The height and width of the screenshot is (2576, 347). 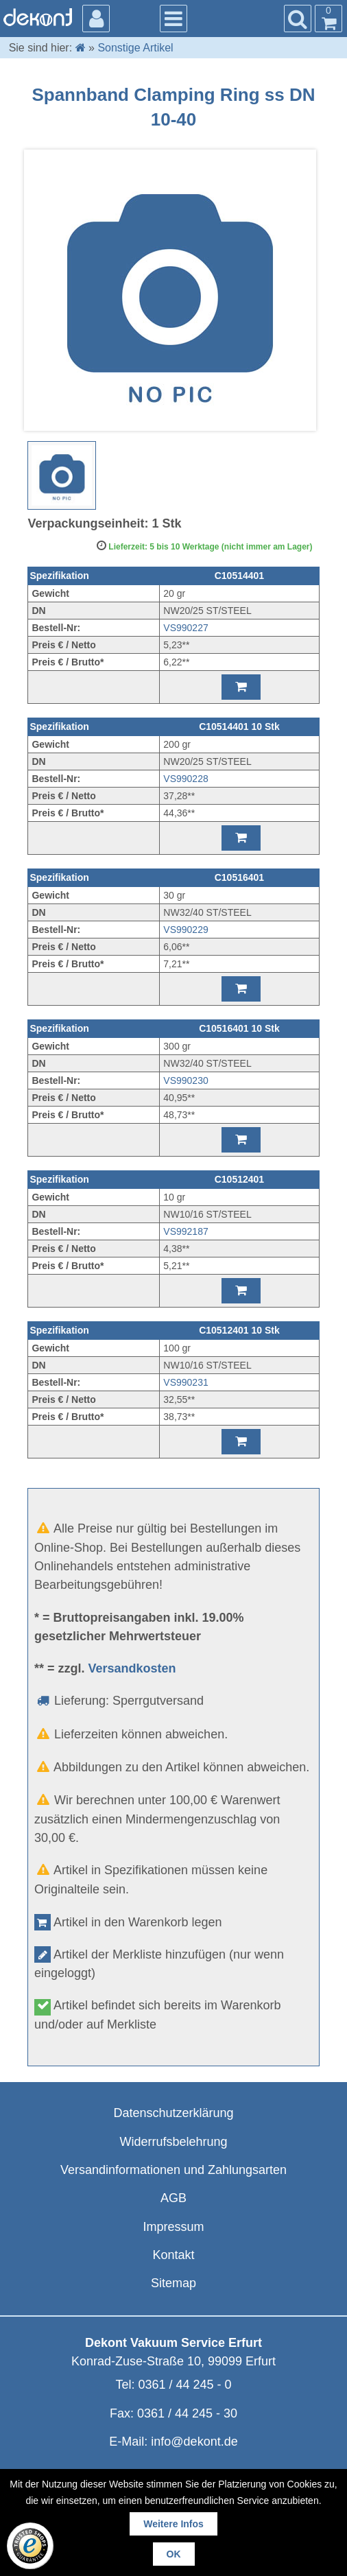 What do you see at coordinates (185, 1231) in the screenshot?
I see `VS992187` at bounding box center [185, 1231].